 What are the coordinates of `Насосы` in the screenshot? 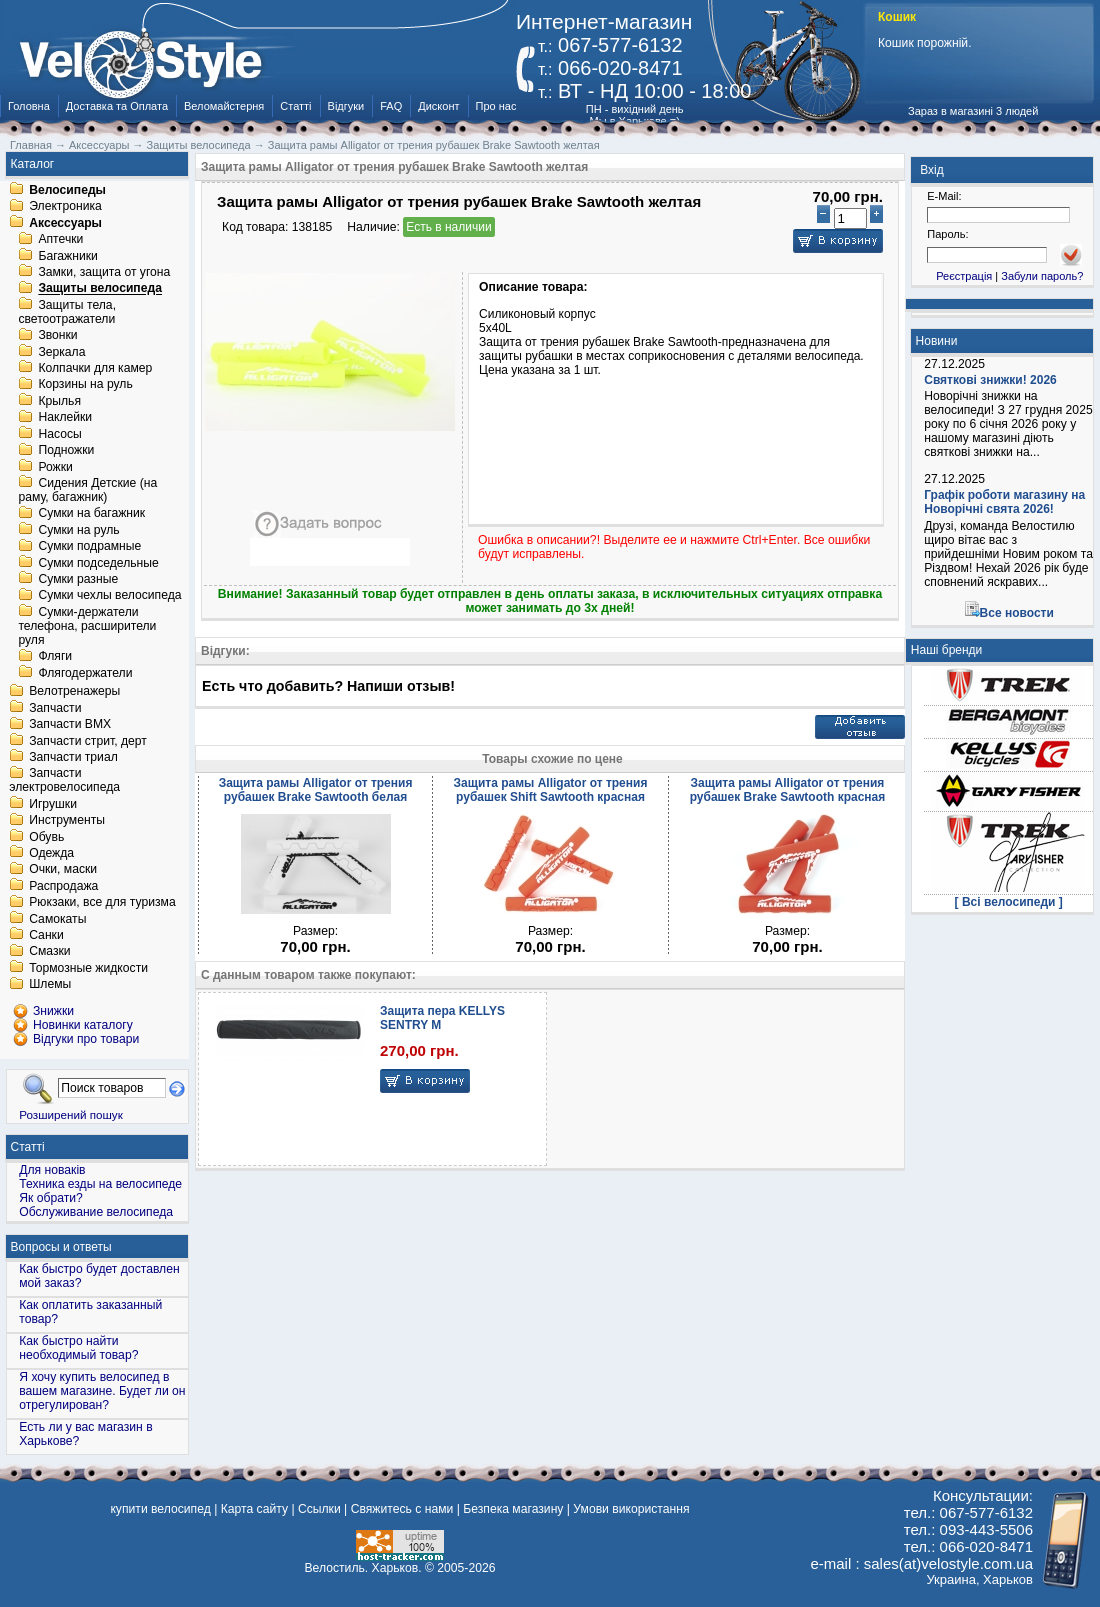 It's located at (59, 434).